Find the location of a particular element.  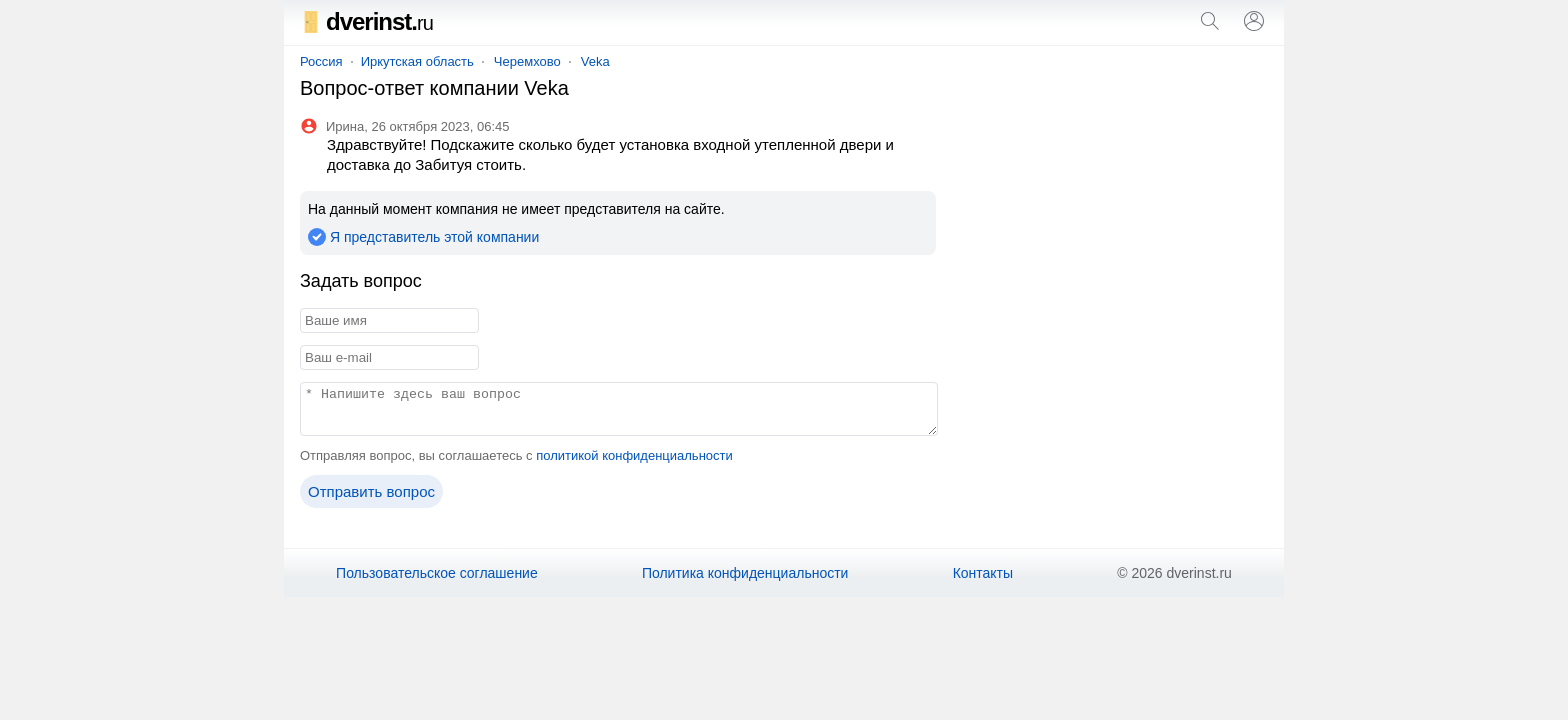

Пользовательское соглашение is located at coordinates (437, 573).